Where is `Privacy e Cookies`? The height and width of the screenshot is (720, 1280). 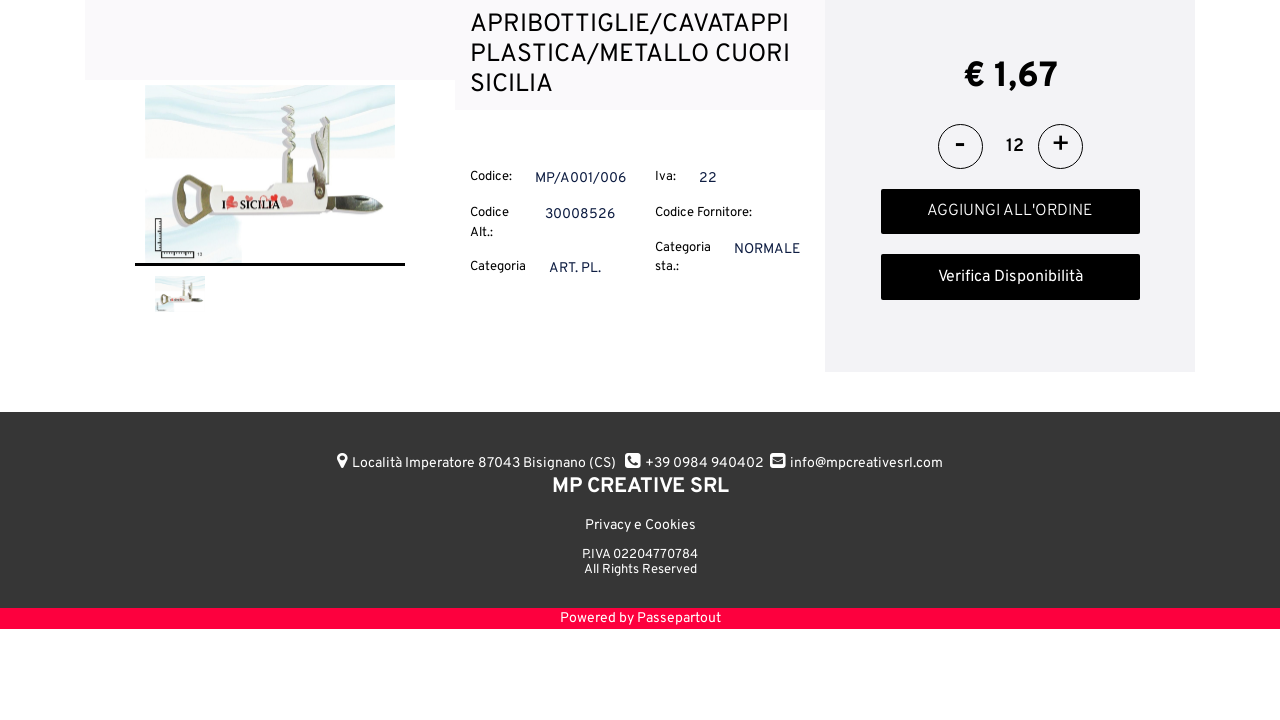 Privacy e Cookies is located at coordinates (640, 525).